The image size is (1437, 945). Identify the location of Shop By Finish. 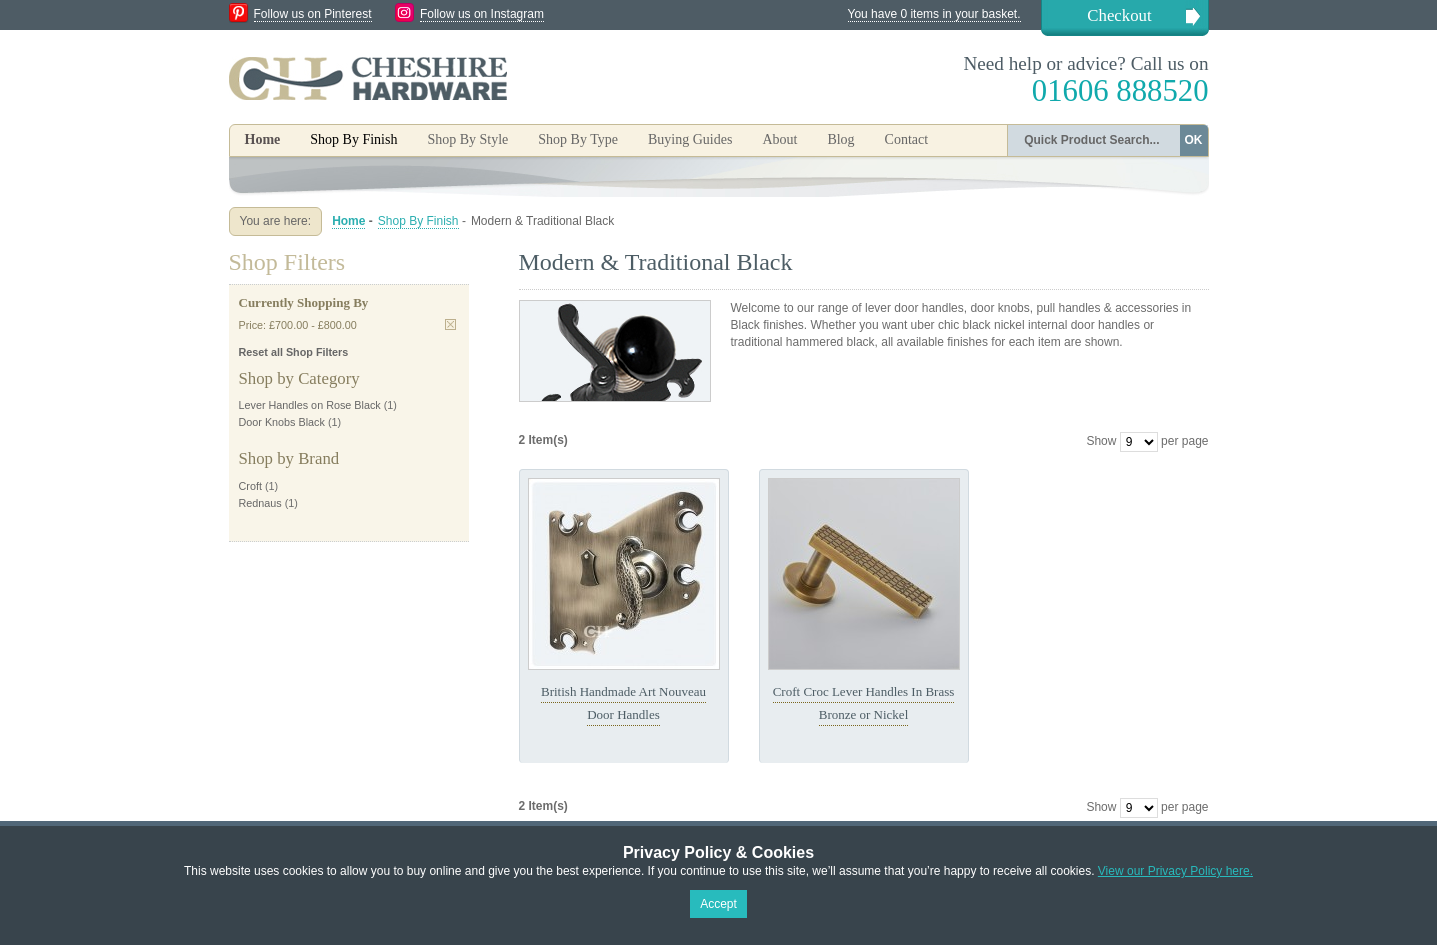
(418, 221).